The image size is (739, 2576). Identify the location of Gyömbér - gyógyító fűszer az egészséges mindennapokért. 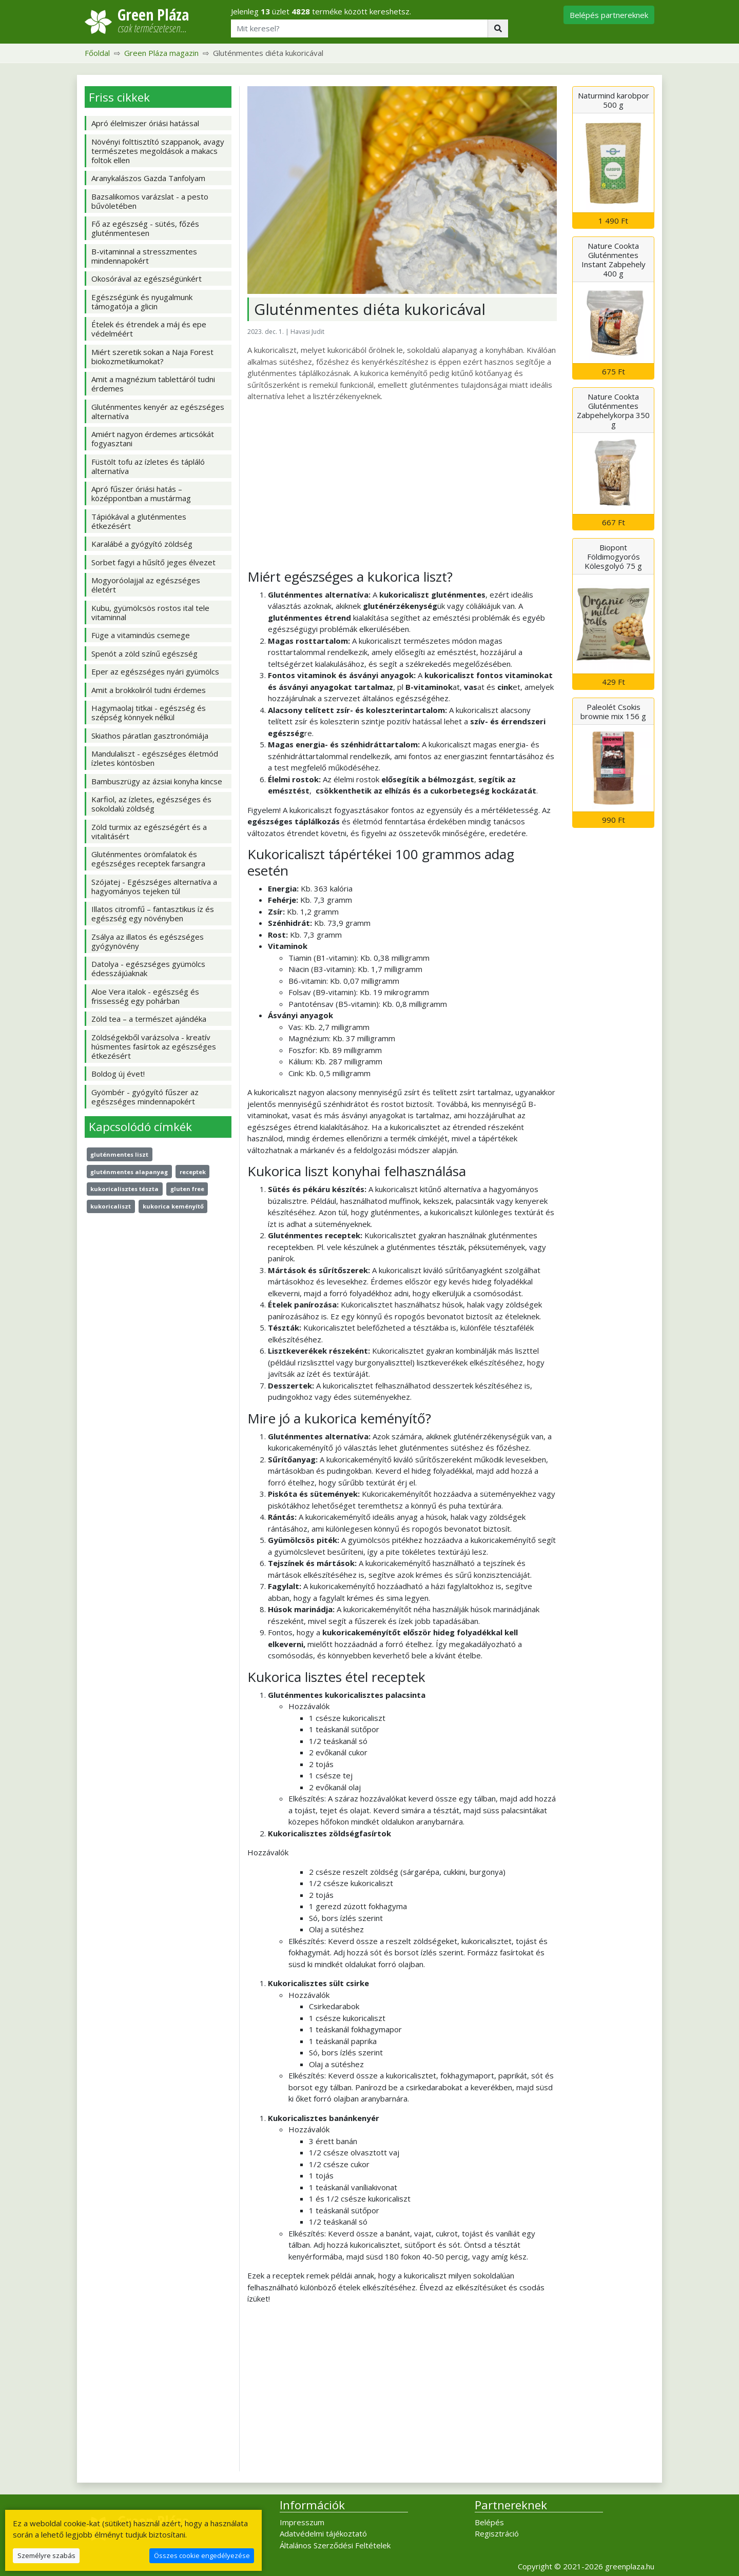
(145, 1096).